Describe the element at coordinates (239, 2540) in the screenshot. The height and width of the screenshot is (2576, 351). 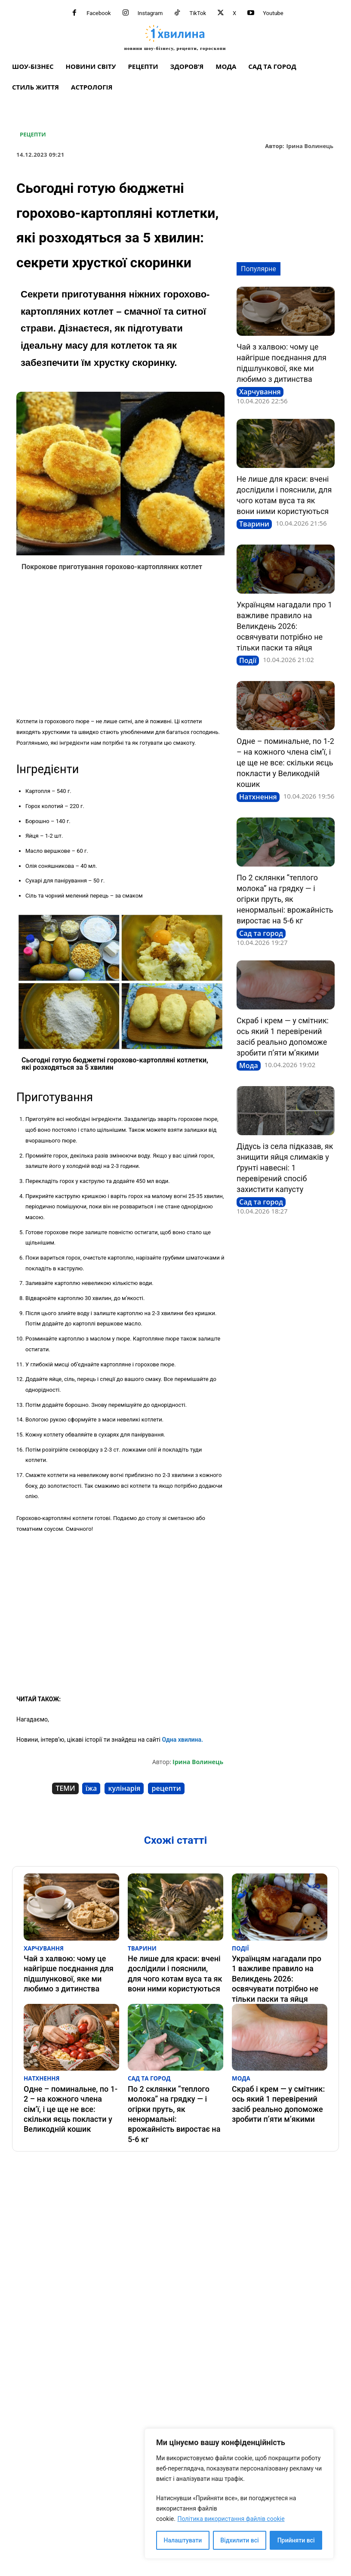
I see `Відхилити всі` at that location.